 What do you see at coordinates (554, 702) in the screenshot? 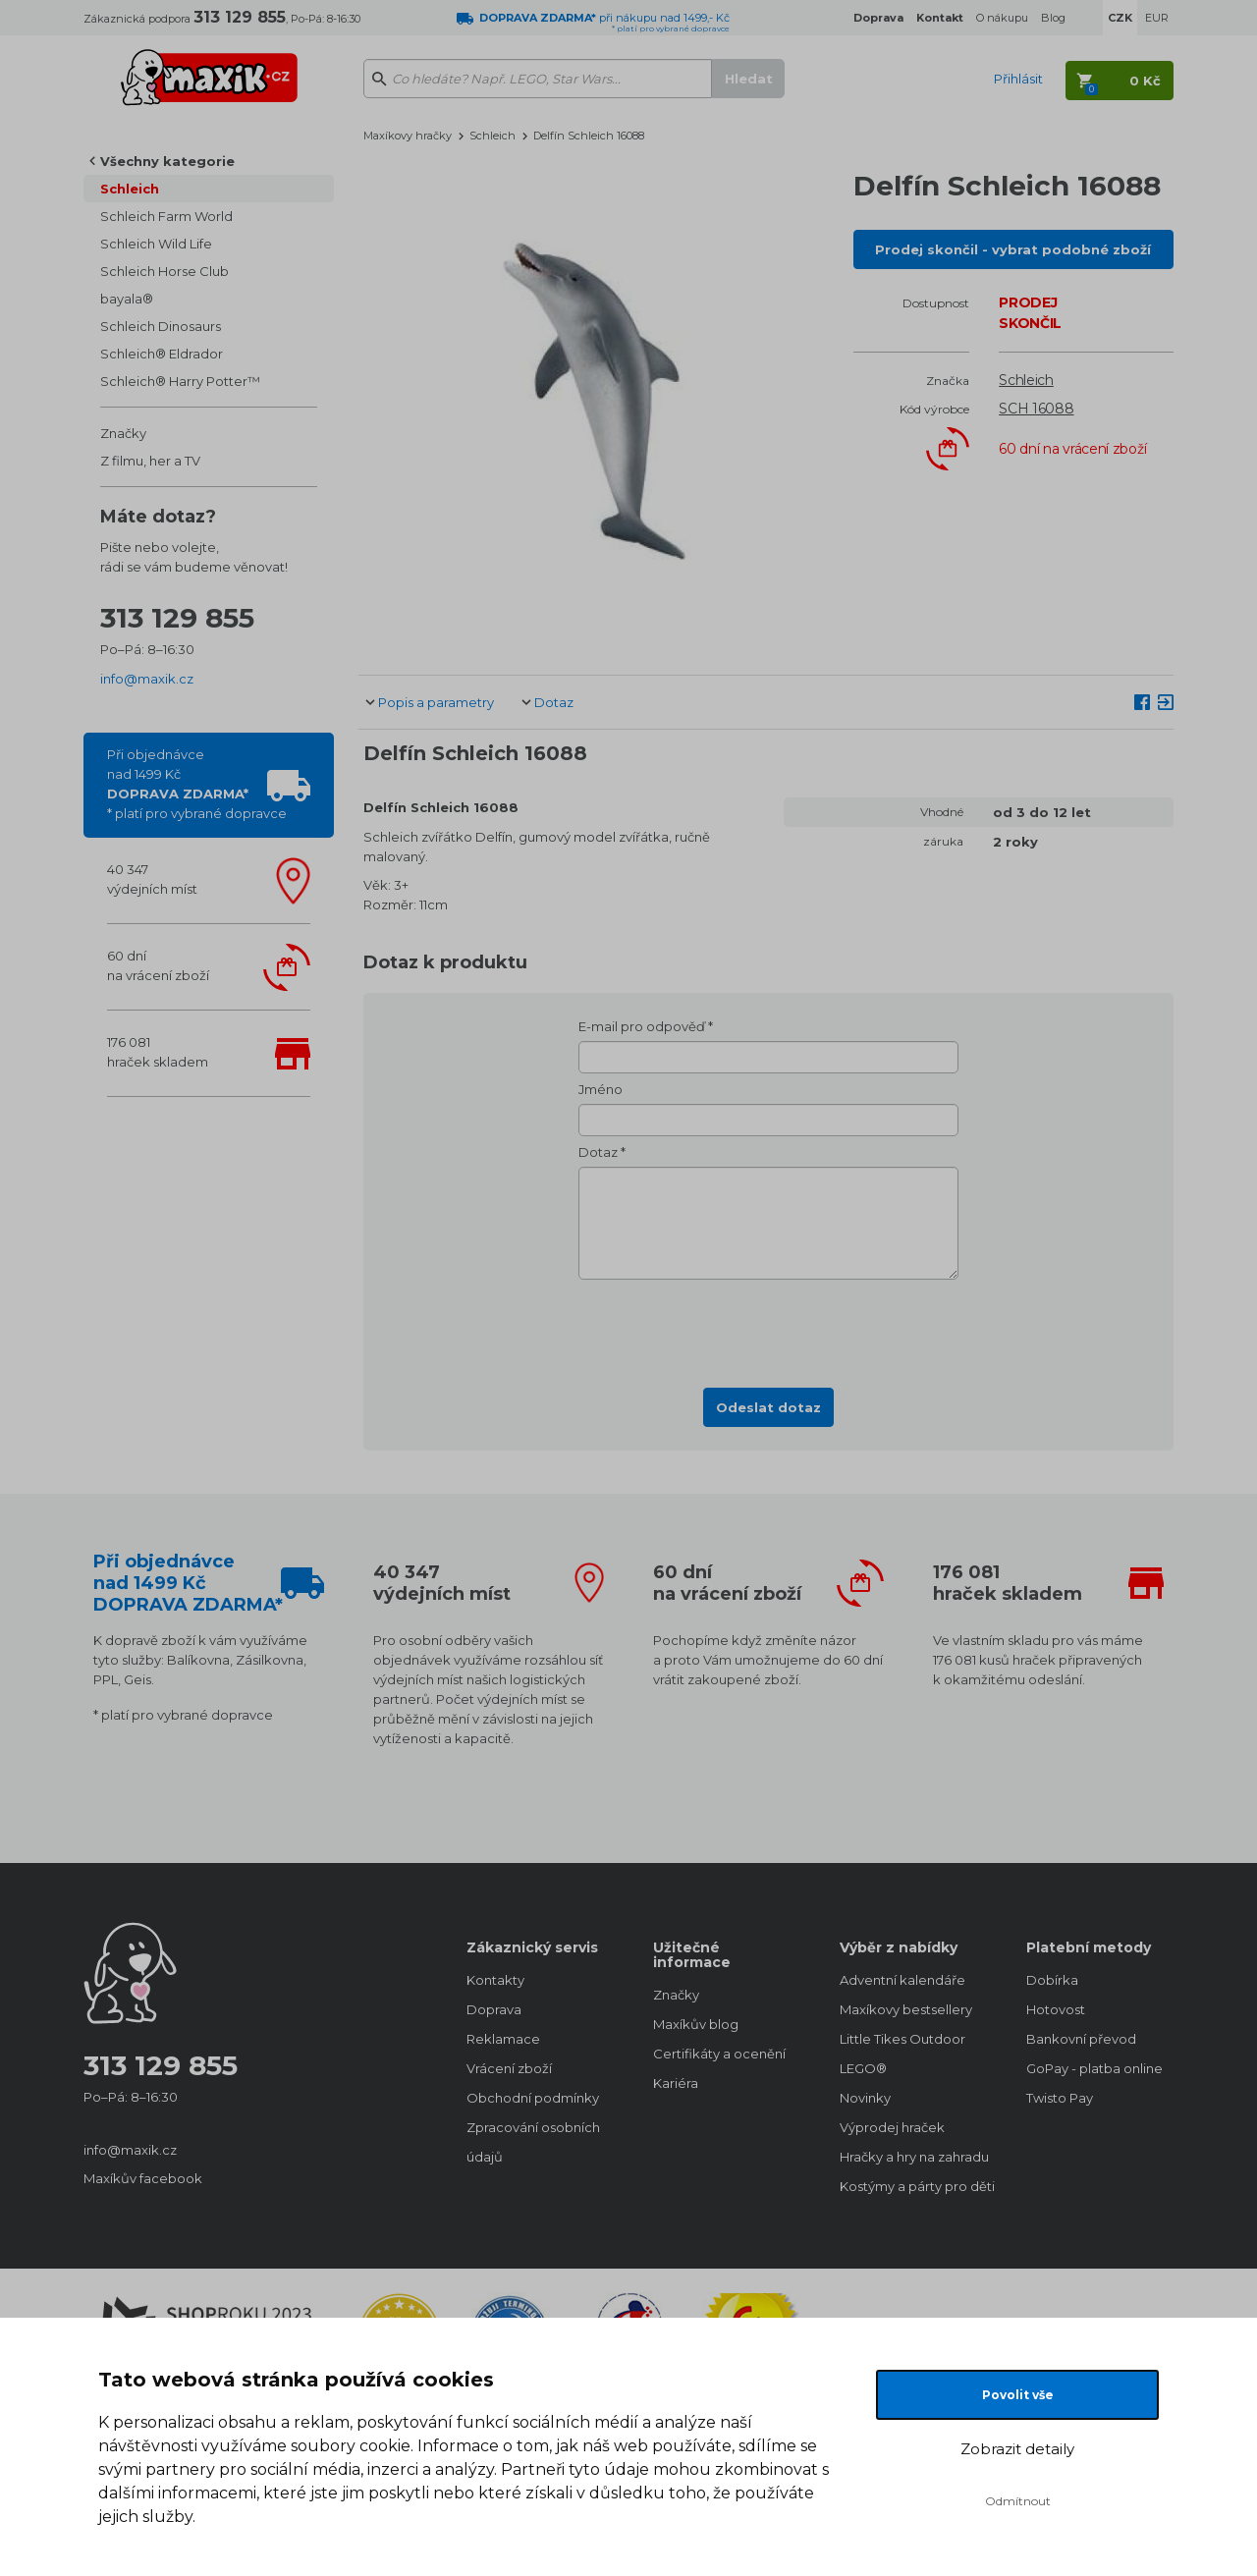
I see `Dotaz` at bounding box center [554, 702].